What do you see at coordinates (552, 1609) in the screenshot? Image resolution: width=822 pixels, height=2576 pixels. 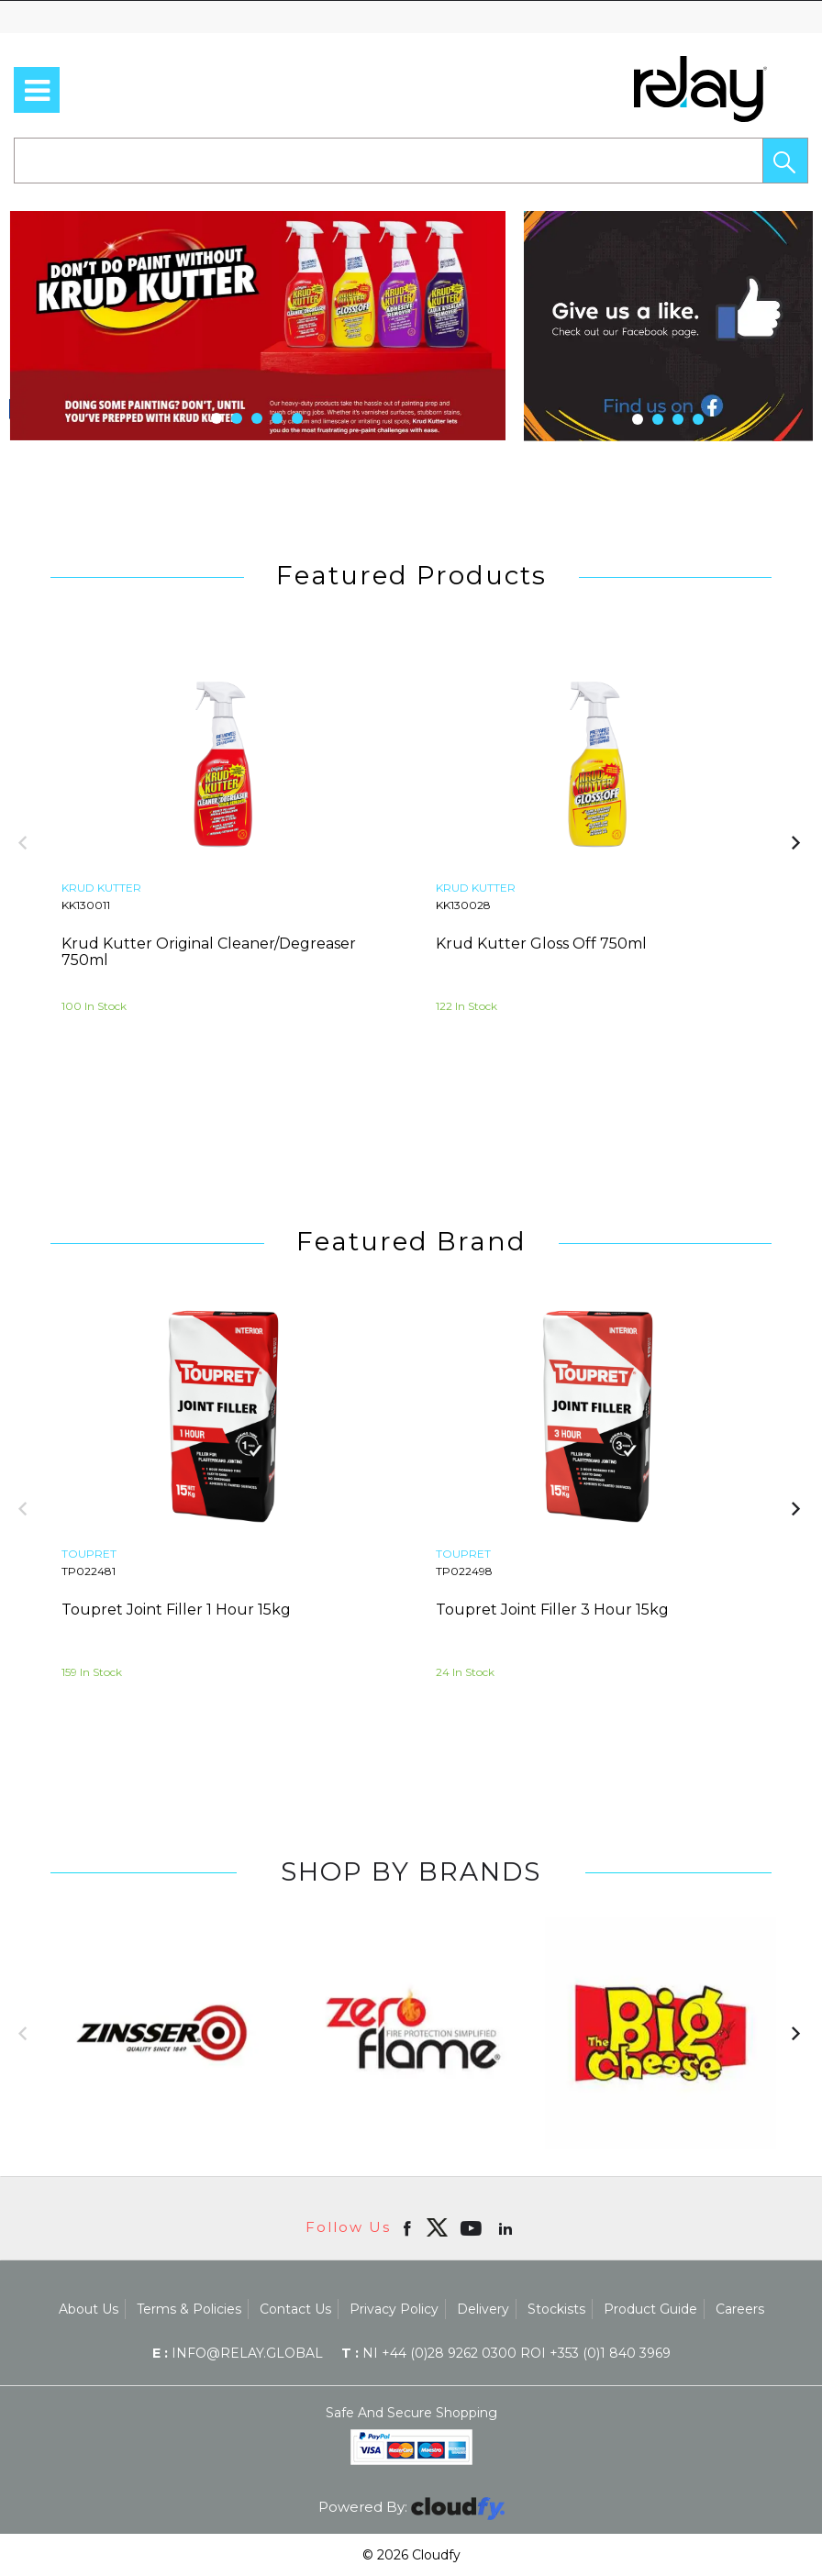 I see `Toupret Joint Filler 3 Hour 15kg` at bounding box center [552, 1609].